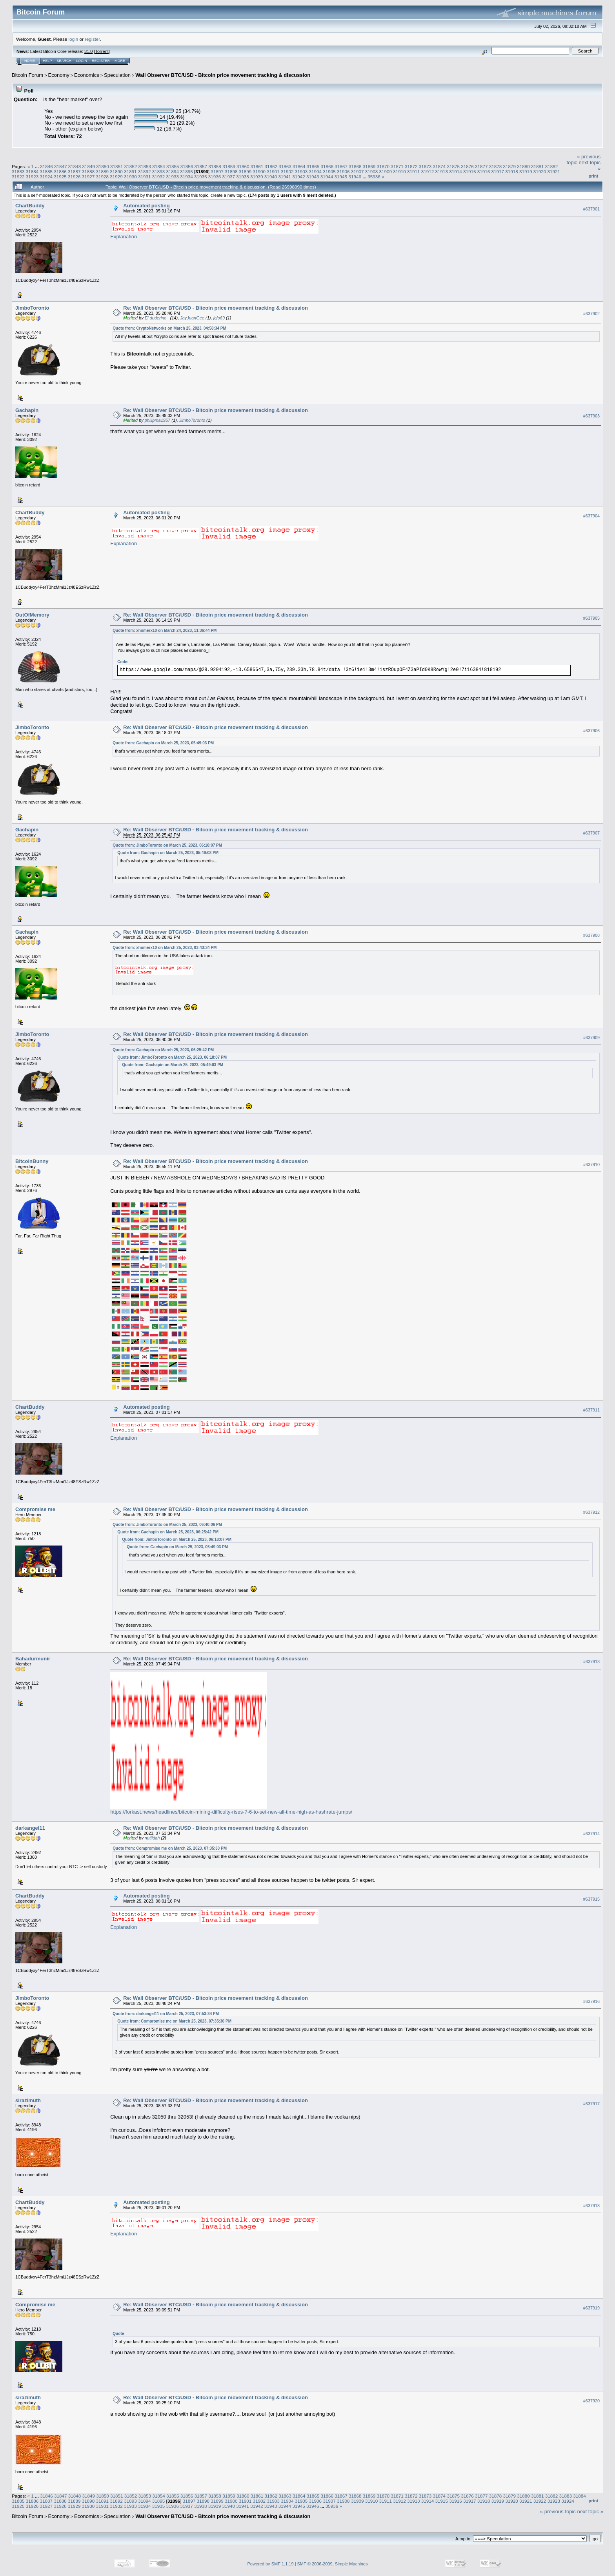 The image size is (615, 2576). What do you see at coordinates (497, 171) in the screenshot?
I see `31917` at bounding box center [497, 171].